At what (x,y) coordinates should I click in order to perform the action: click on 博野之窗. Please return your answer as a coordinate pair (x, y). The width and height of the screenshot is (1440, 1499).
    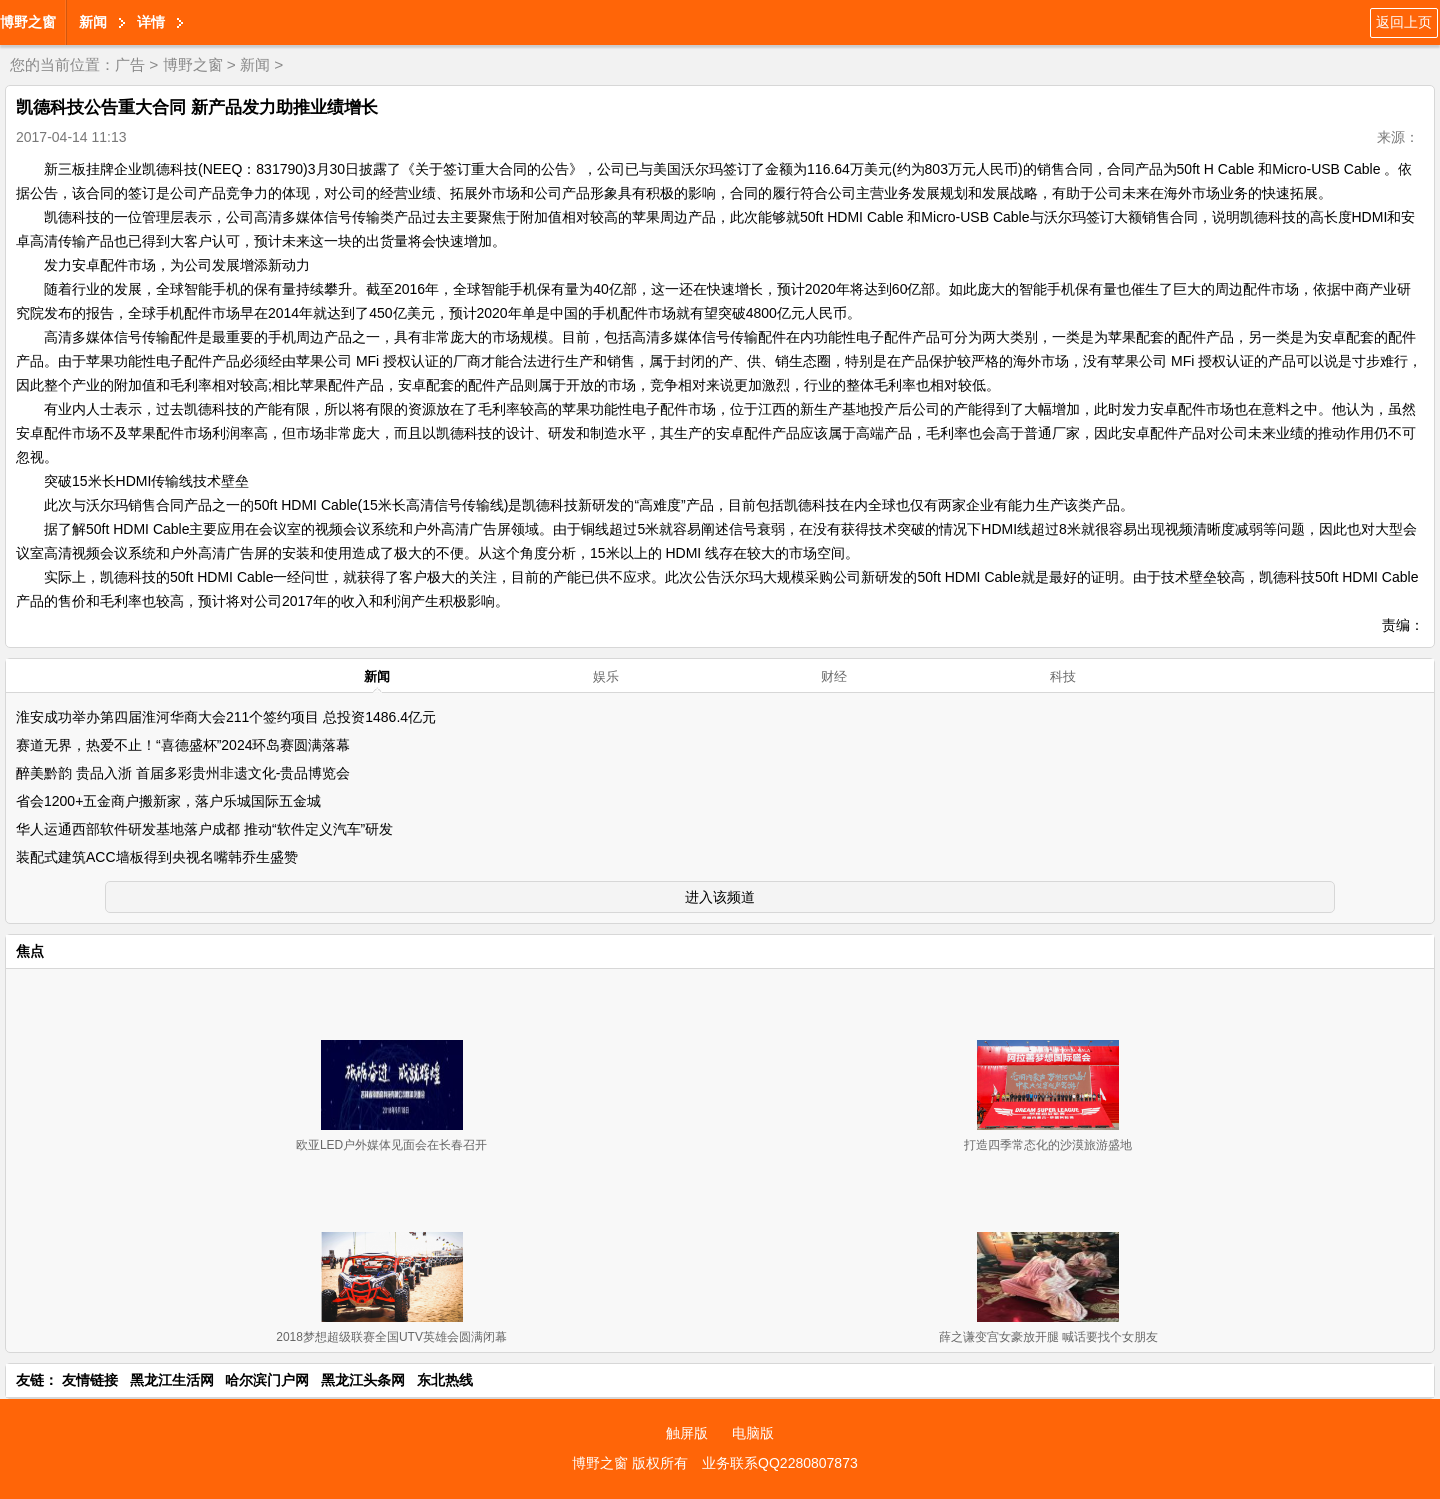
    Looking at the image, I should click on (28, 22).